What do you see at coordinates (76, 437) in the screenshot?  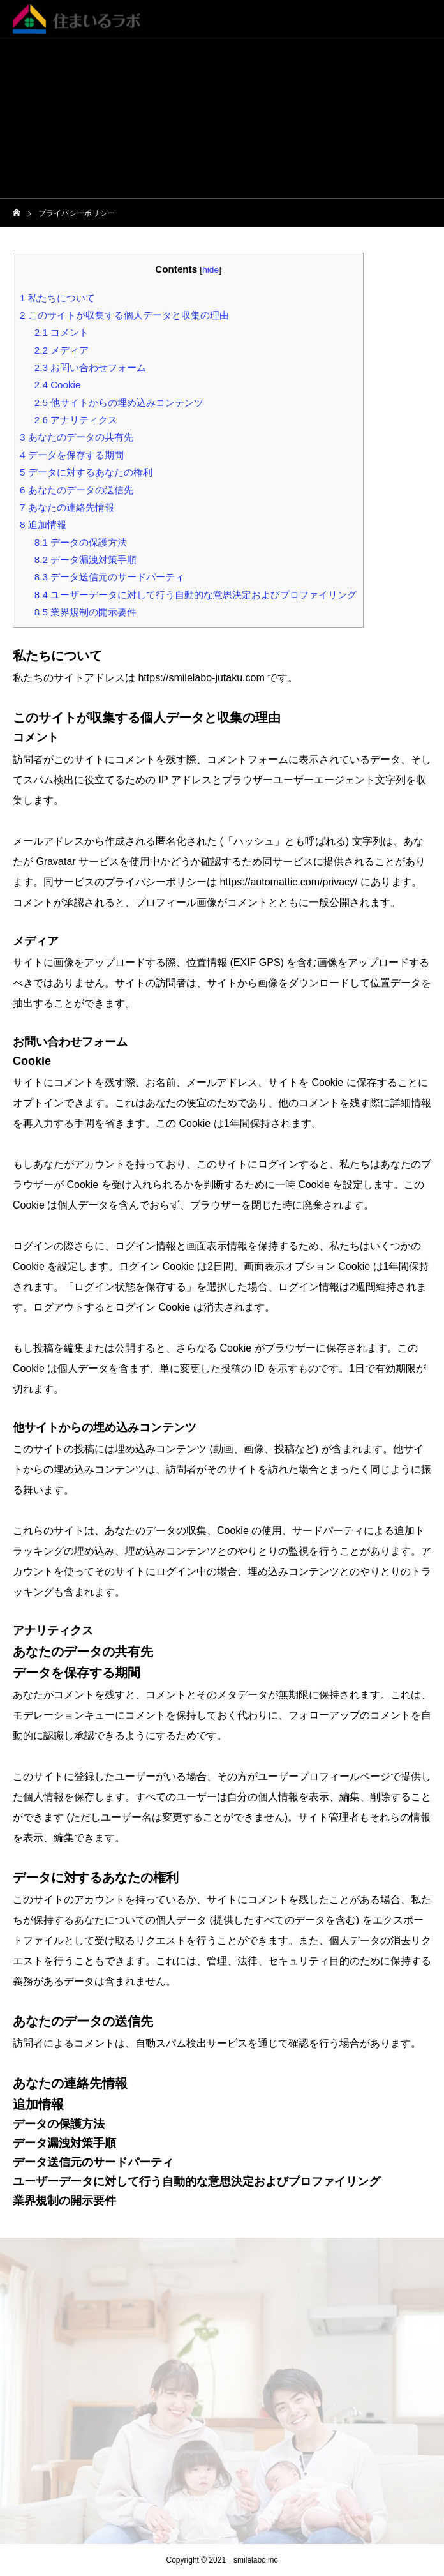 I see `あなたのデータの共有先` at bounding box center [76, 437].